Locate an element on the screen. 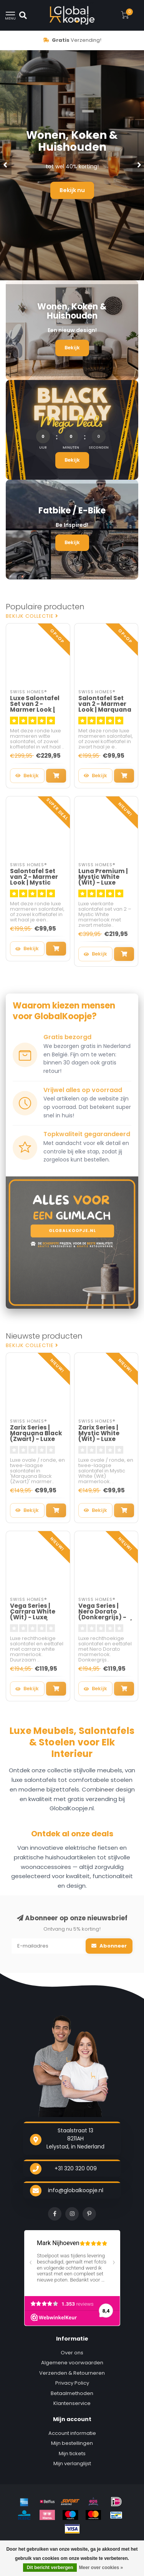 This screenshot has width=144, height=2576. Zarix Series | Marquana Black (Zwart) - Luxe Salontafel is located at coordinates (36, 1436).